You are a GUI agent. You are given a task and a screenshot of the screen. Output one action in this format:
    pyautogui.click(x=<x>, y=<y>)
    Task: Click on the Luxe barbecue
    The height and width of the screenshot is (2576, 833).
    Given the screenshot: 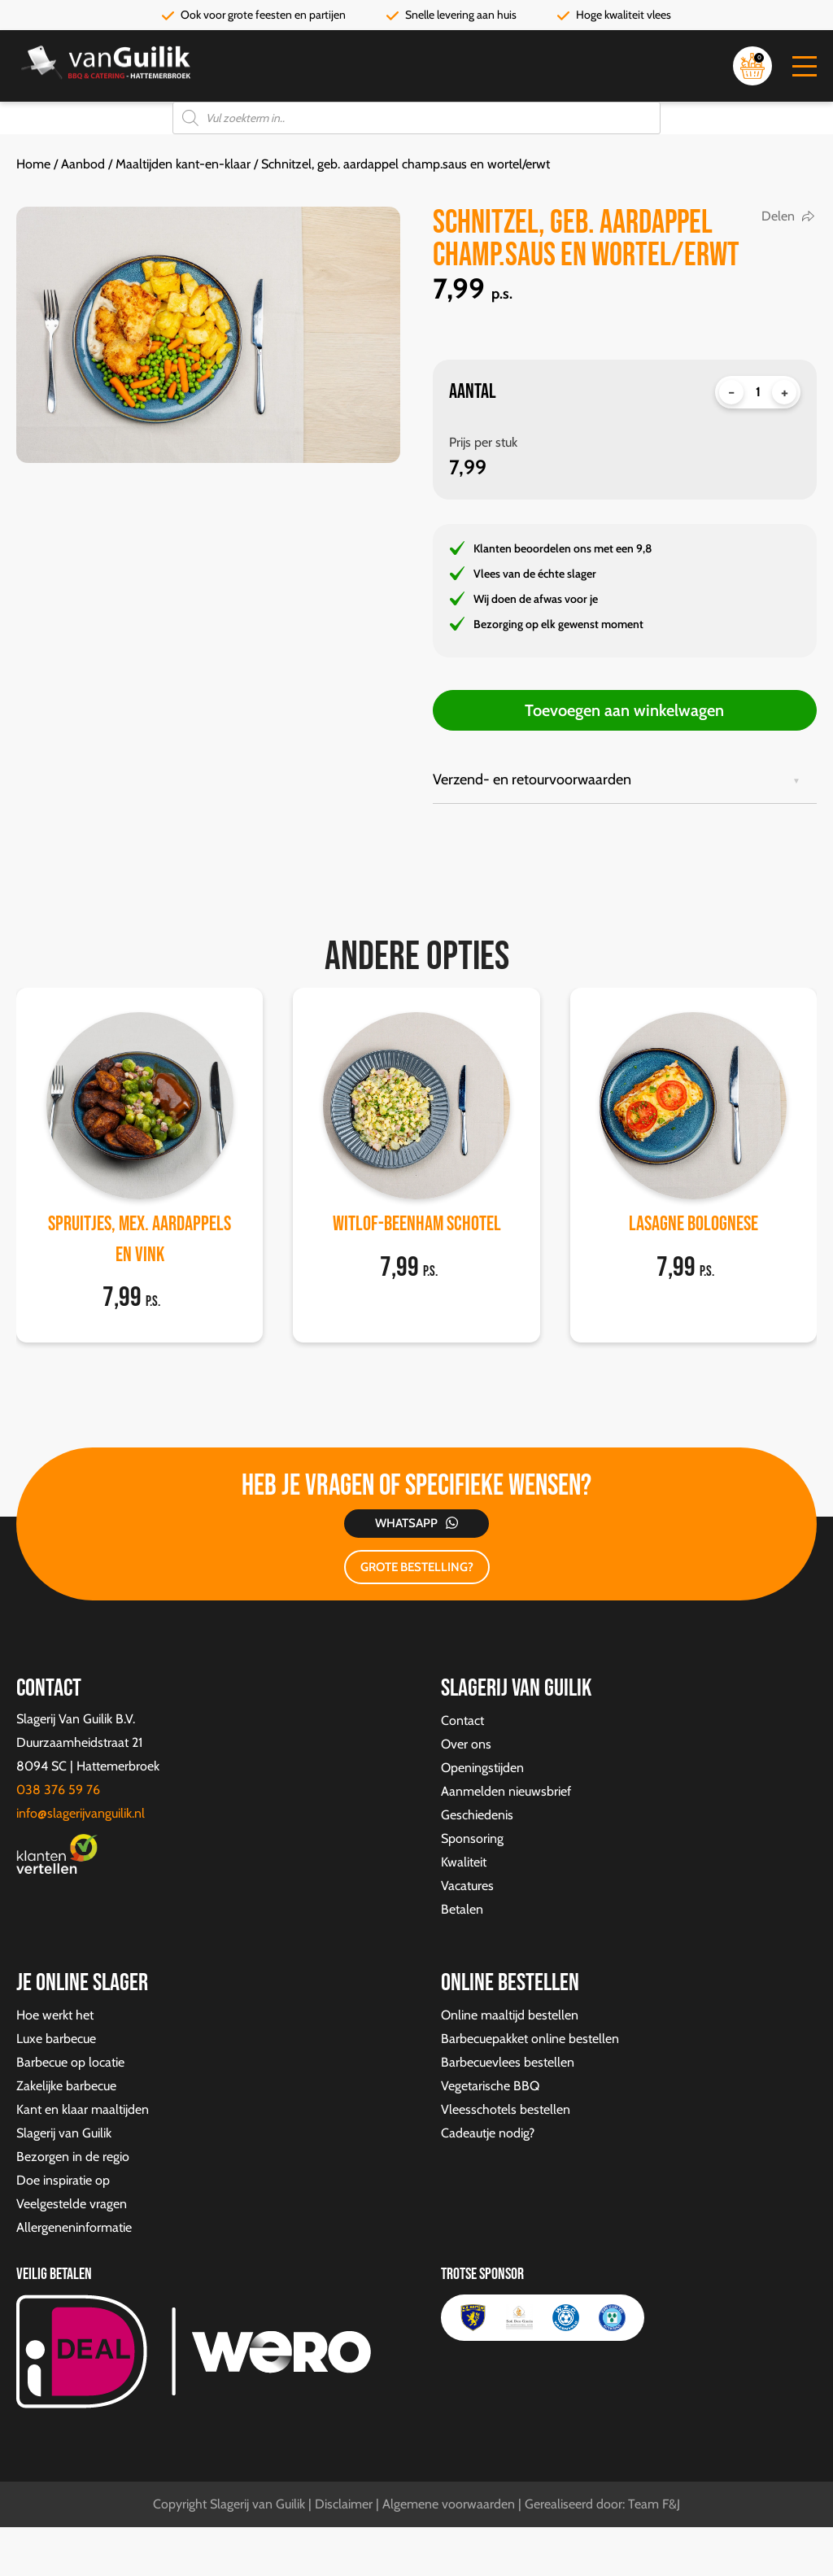 What is the action you would take?
    pyautogui.click(x=56, y=2038)
    